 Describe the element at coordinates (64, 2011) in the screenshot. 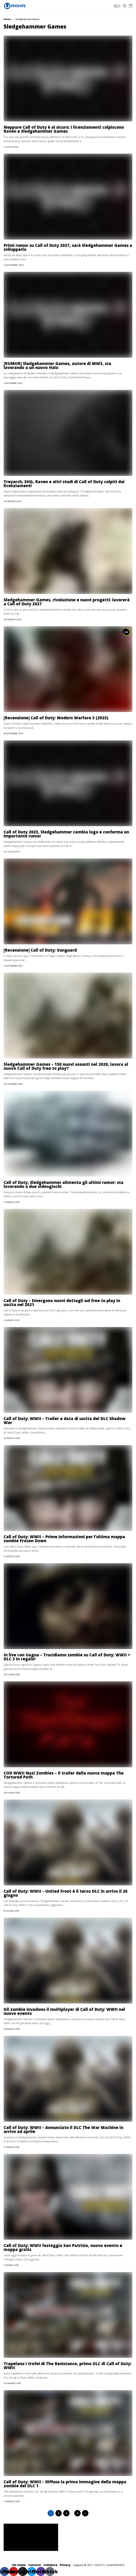

I see `Gli zombie invadono il multiplayer di Call of Duty: WWII nel nuovo evento` at that location.